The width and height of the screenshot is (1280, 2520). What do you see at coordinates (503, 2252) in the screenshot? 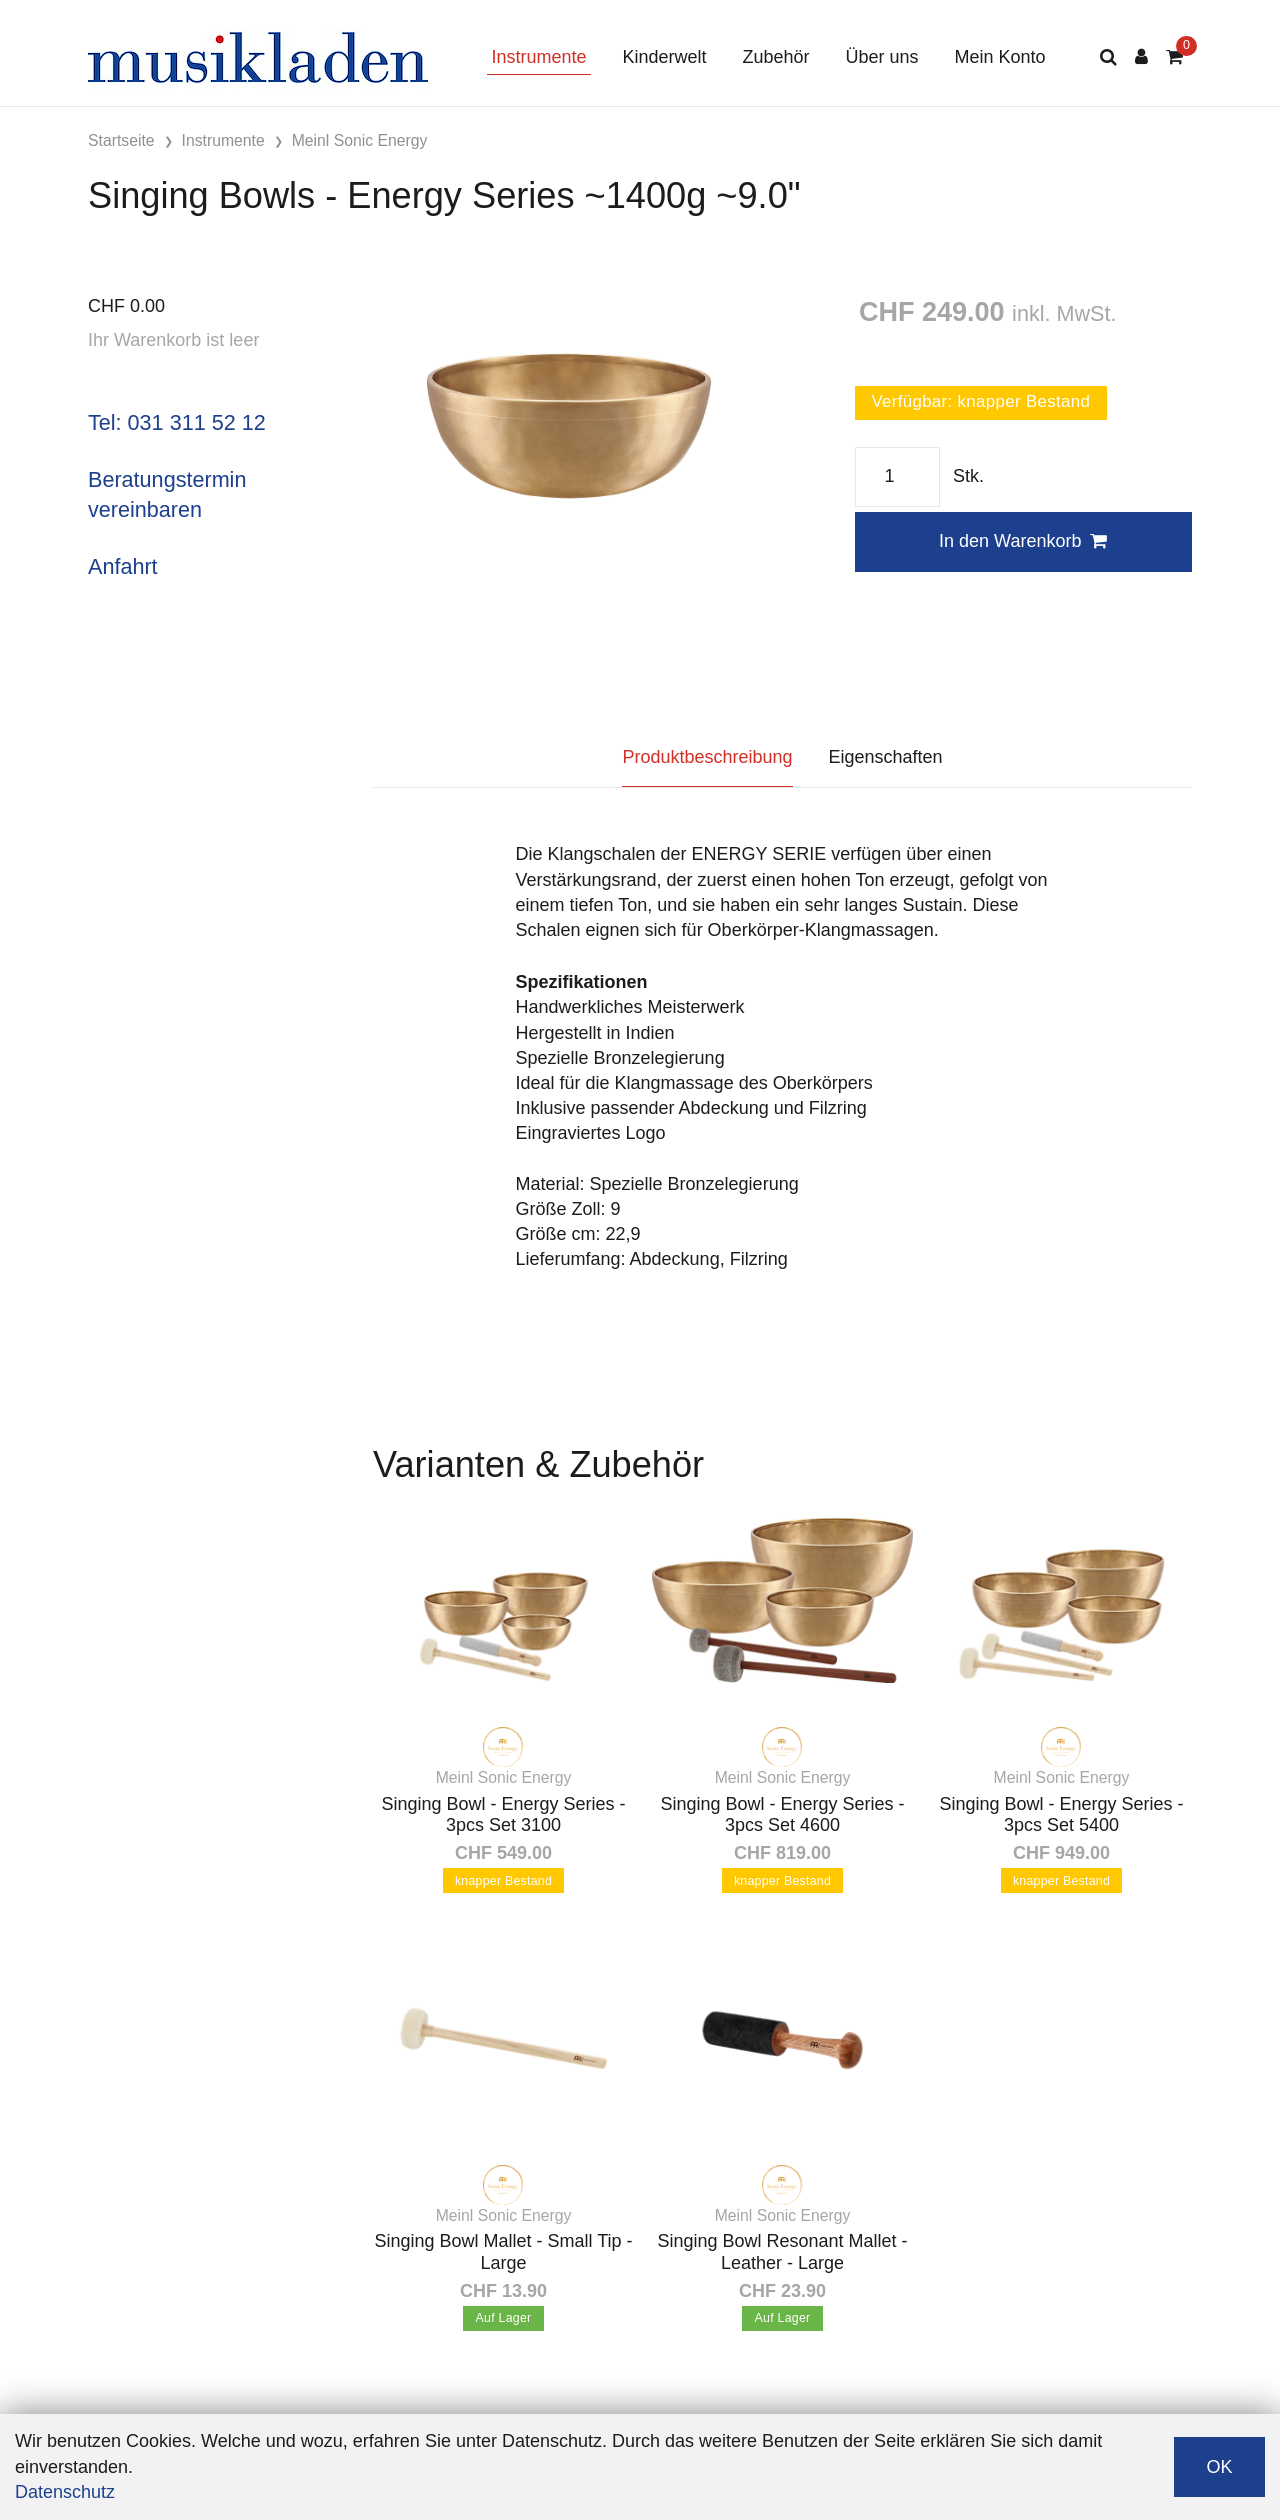
I see `Singing Bowl Mallet - Small Tip - Large` at bounding box center [503, 2252].